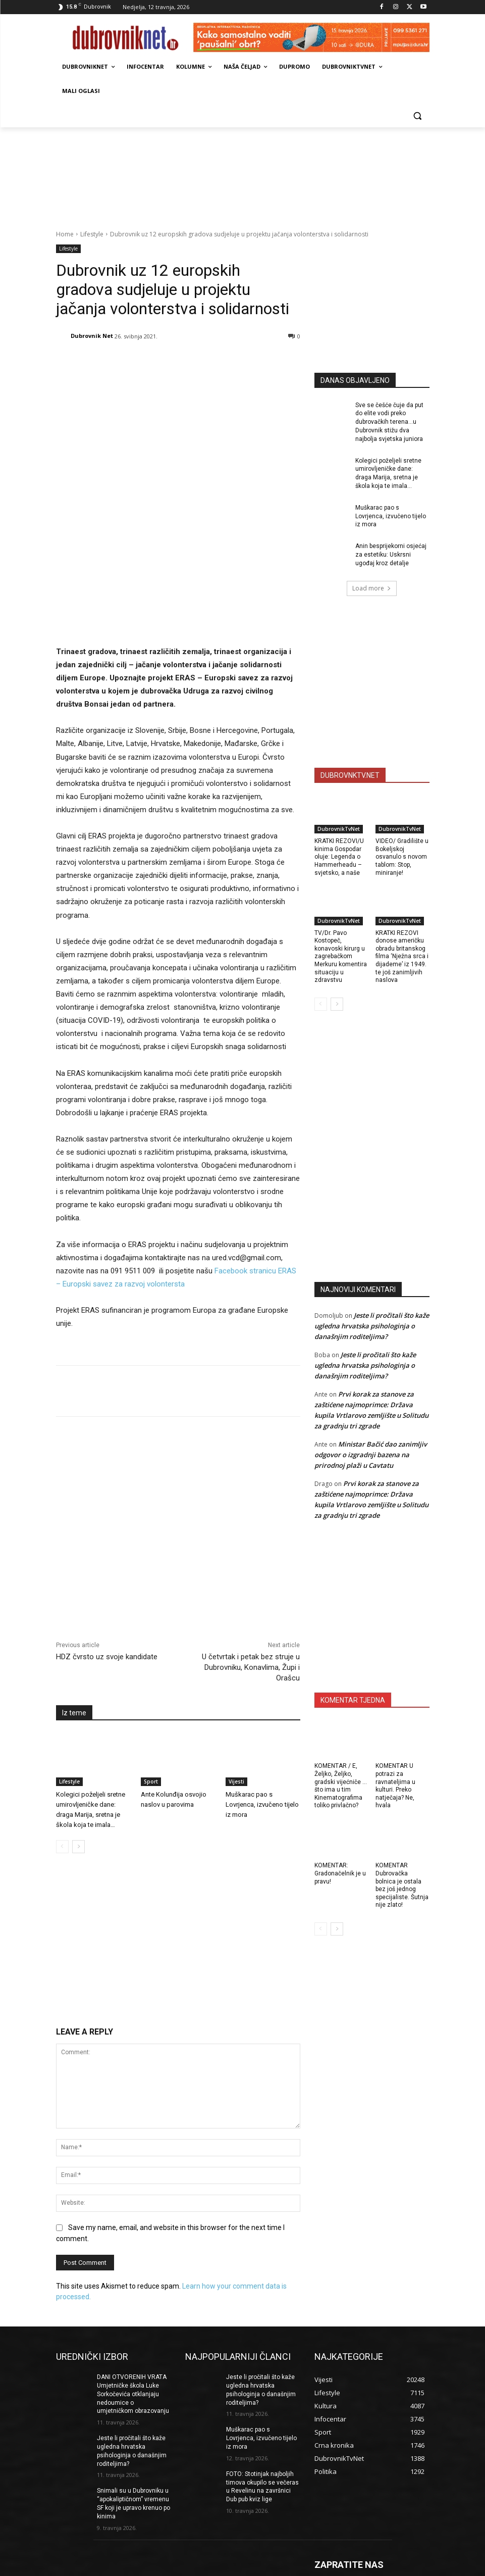  What do you see at coordinates (106, 1565) in the screenshot?
I see `HDZ čvrsto uz svoje kandidate` at bounding box center [106, 1565].